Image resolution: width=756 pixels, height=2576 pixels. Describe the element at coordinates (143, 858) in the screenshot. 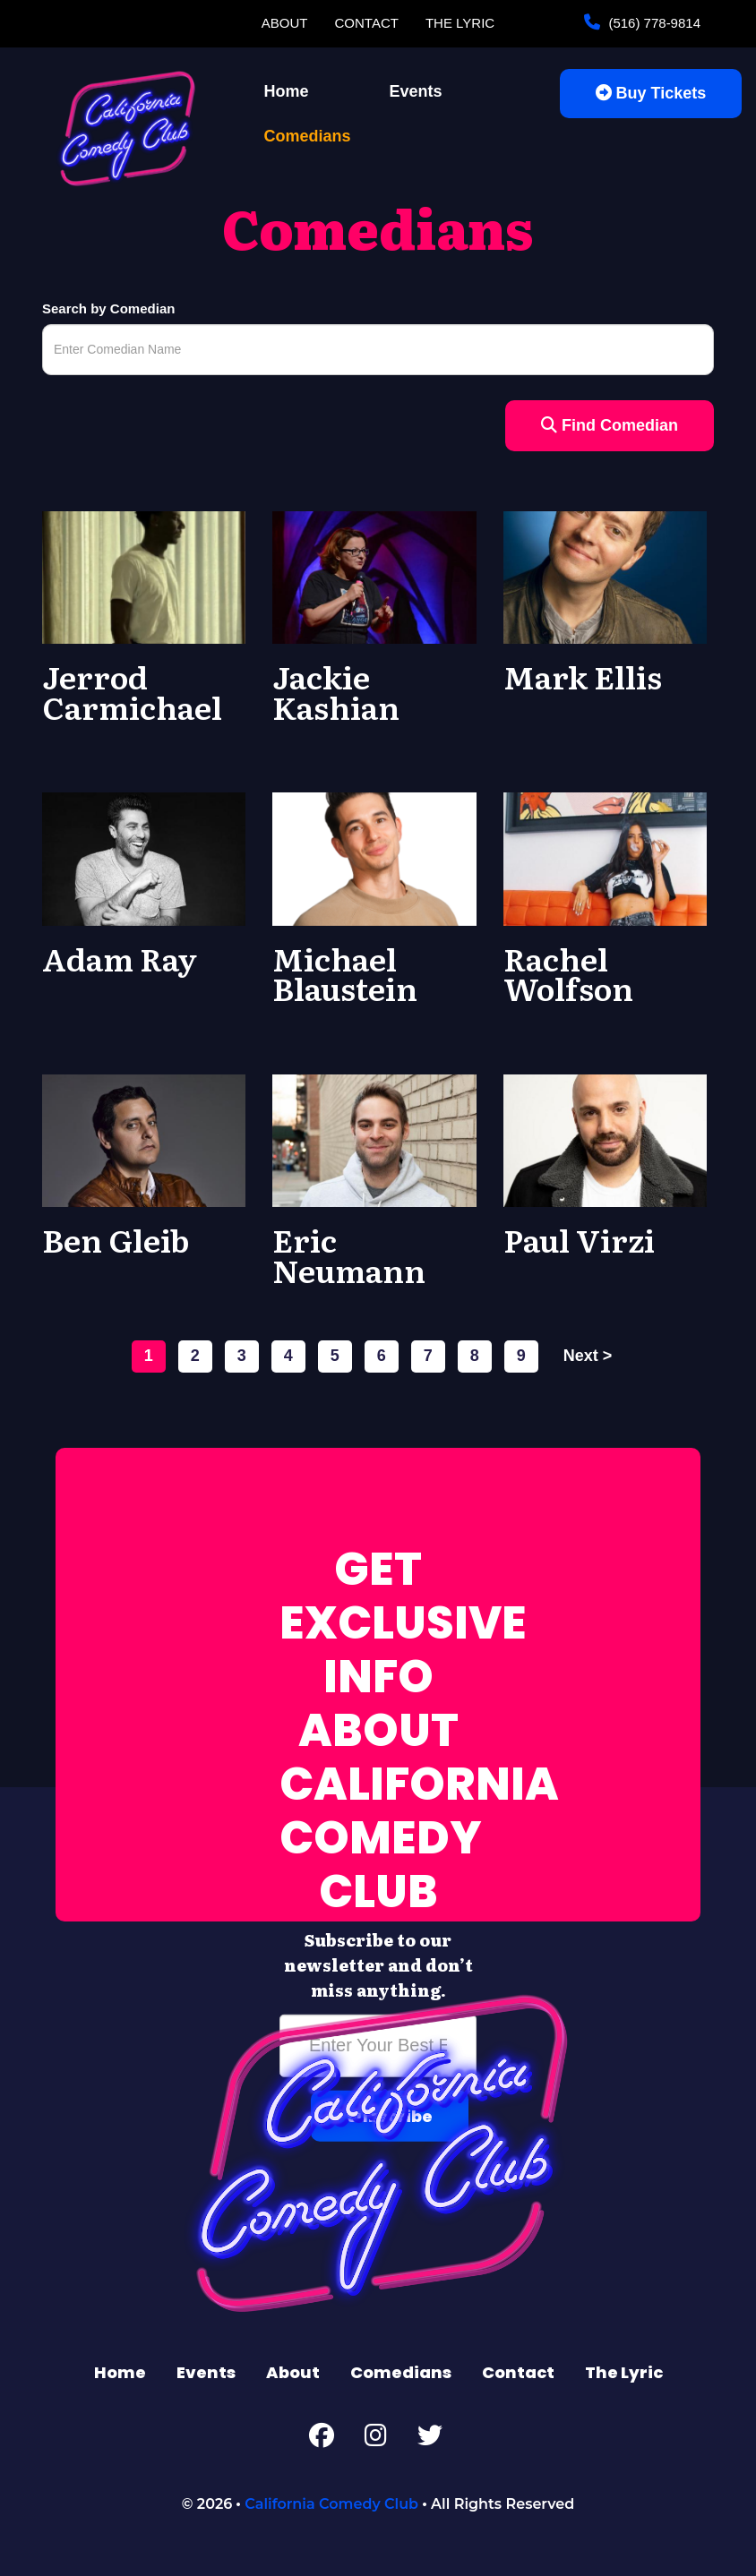

I see `[View Adam Ray Profile]` at that location.